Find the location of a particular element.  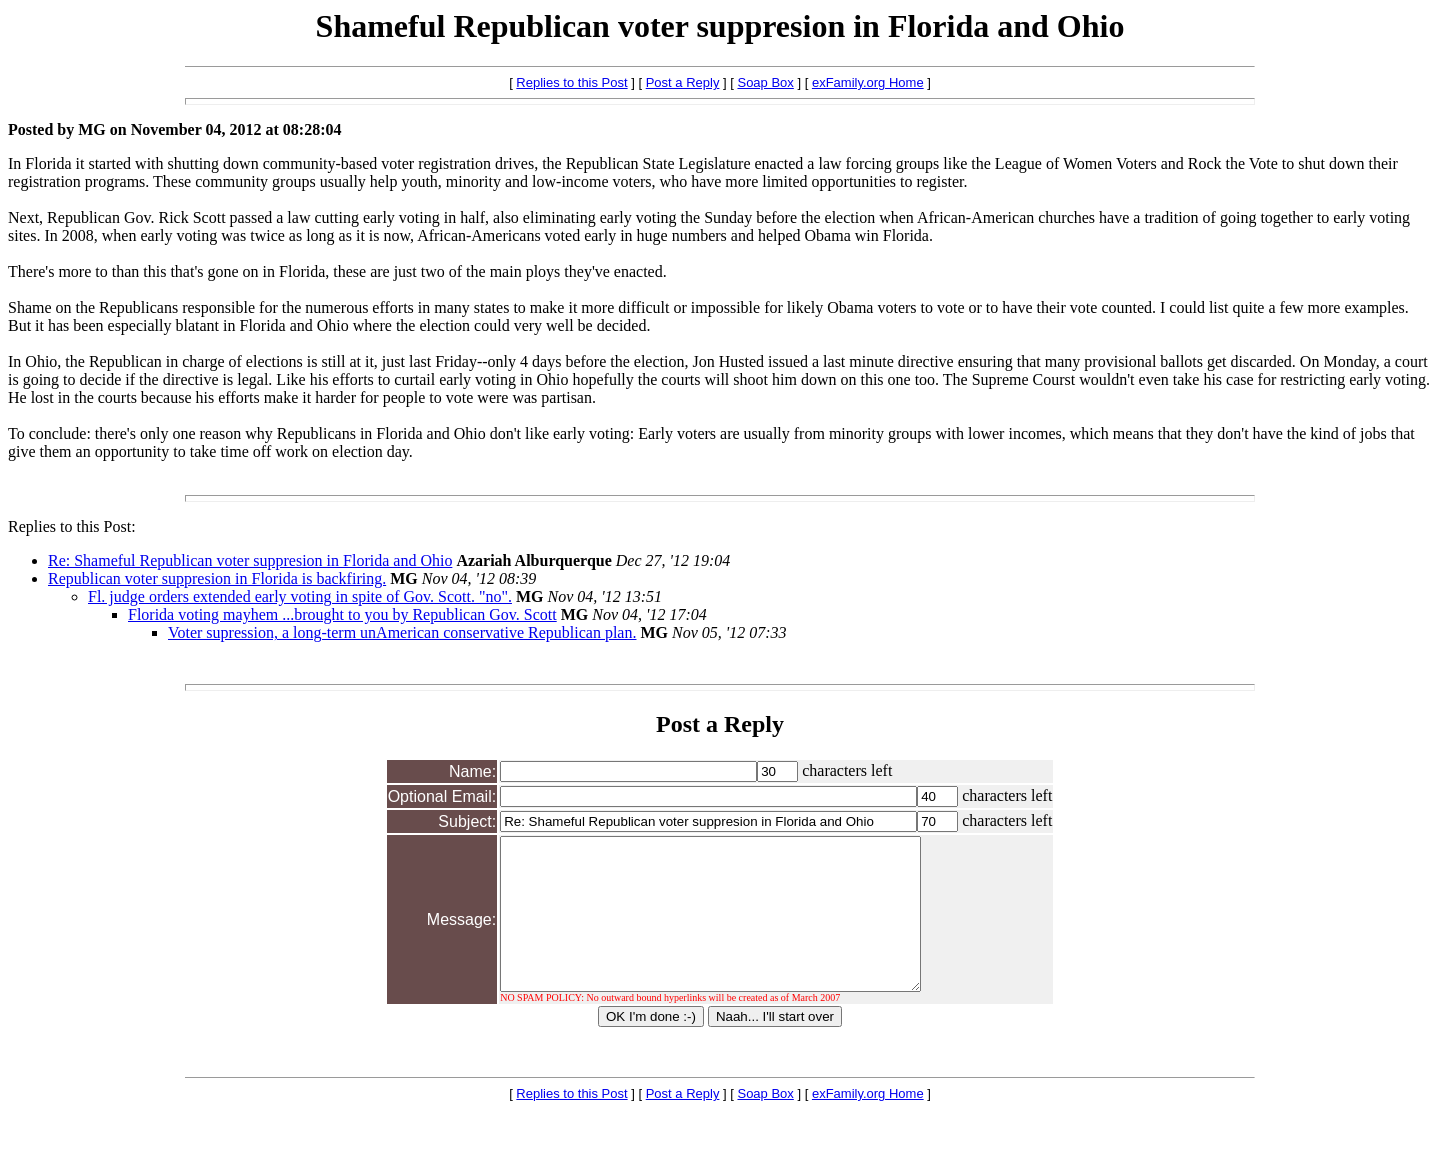

Re: Shameful Republican voter suppresion in Florida and Ohio is located at coordinates (250, 560).